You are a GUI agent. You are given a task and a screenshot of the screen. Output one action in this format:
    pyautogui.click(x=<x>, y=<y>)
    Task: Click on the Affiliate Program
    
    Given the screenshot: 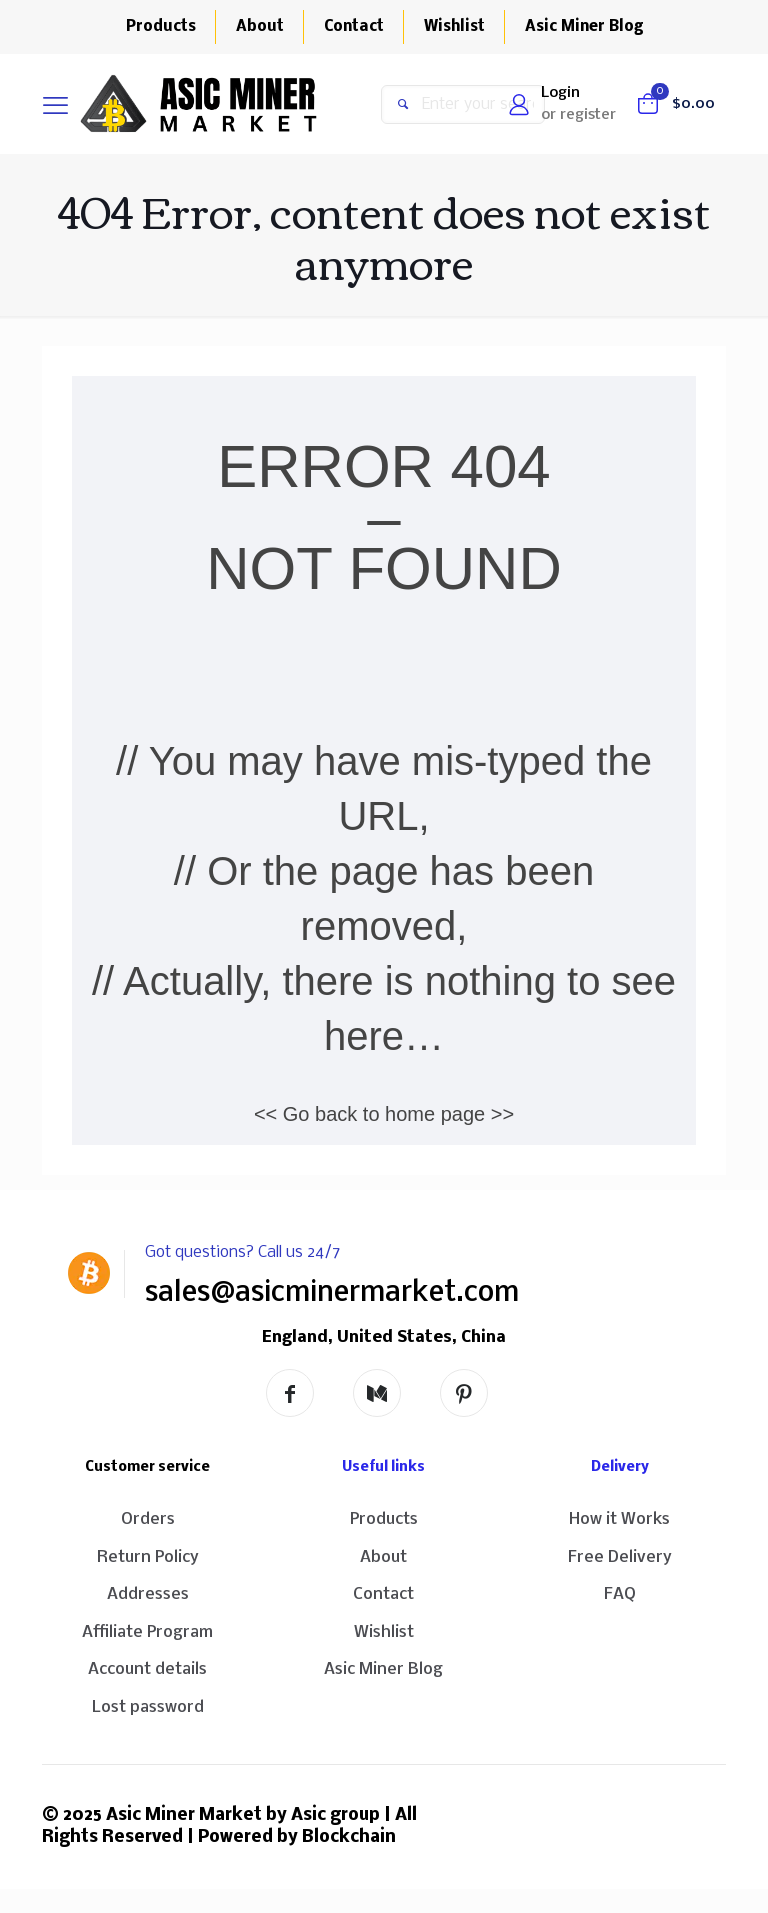 What is the action you would take?
    pyautogui.click(x=147, y=1632)
    